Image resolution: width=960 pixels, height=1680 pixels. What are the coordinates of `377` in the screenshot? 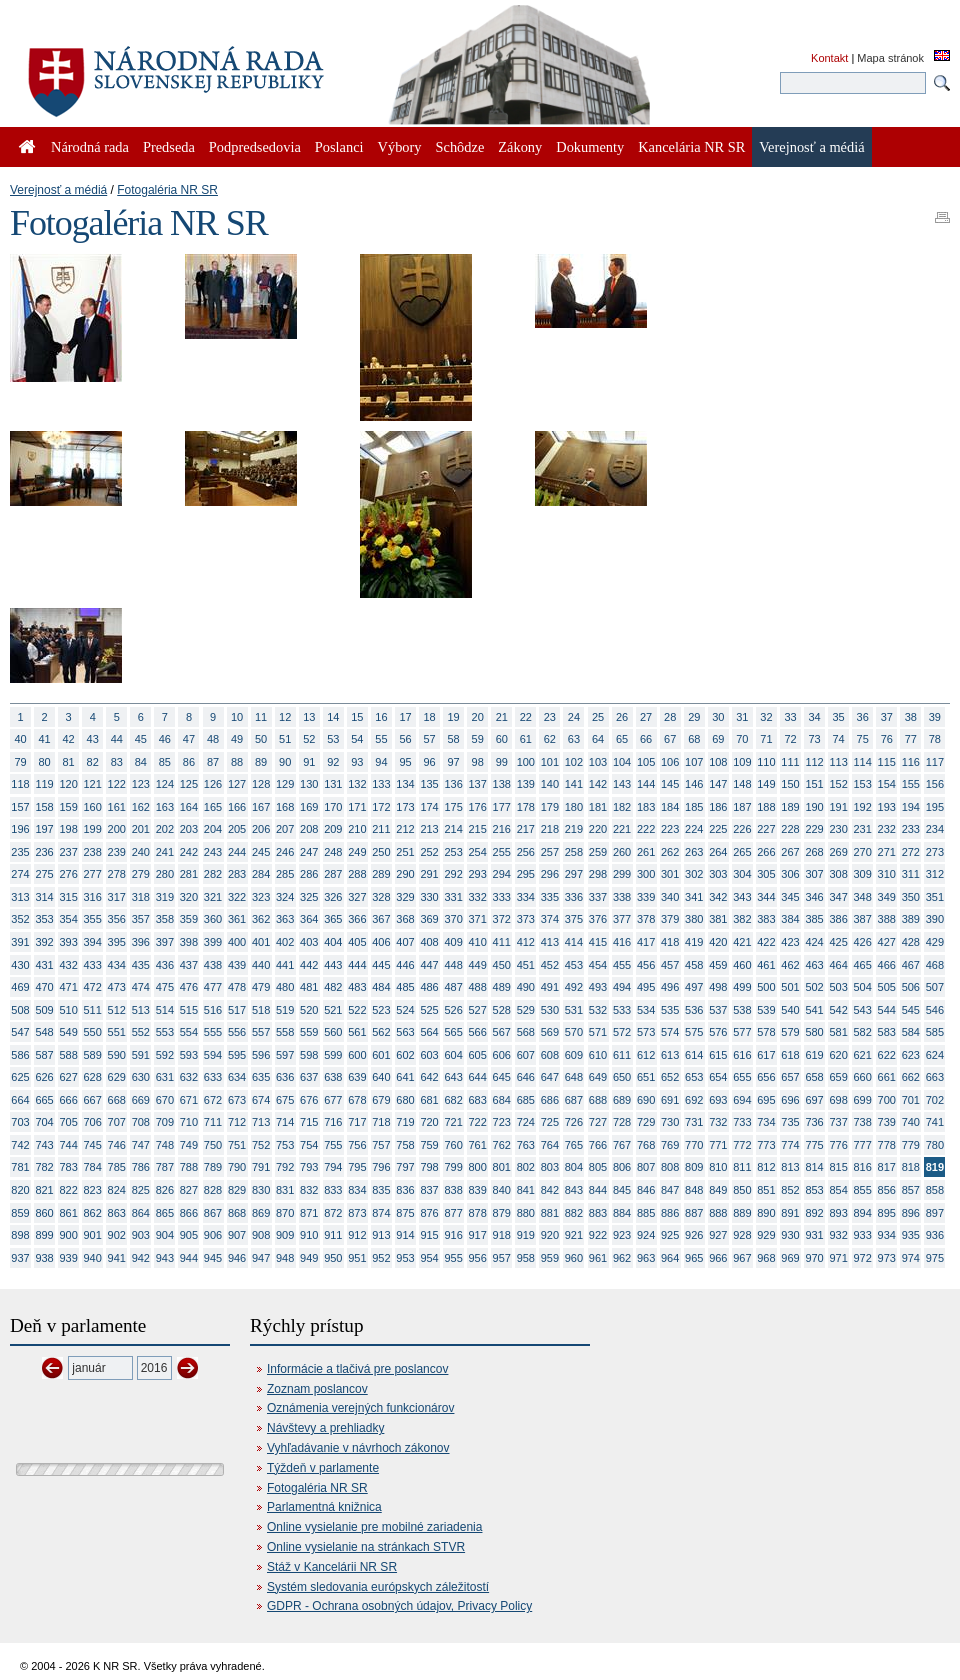 It's located at (622, 919).